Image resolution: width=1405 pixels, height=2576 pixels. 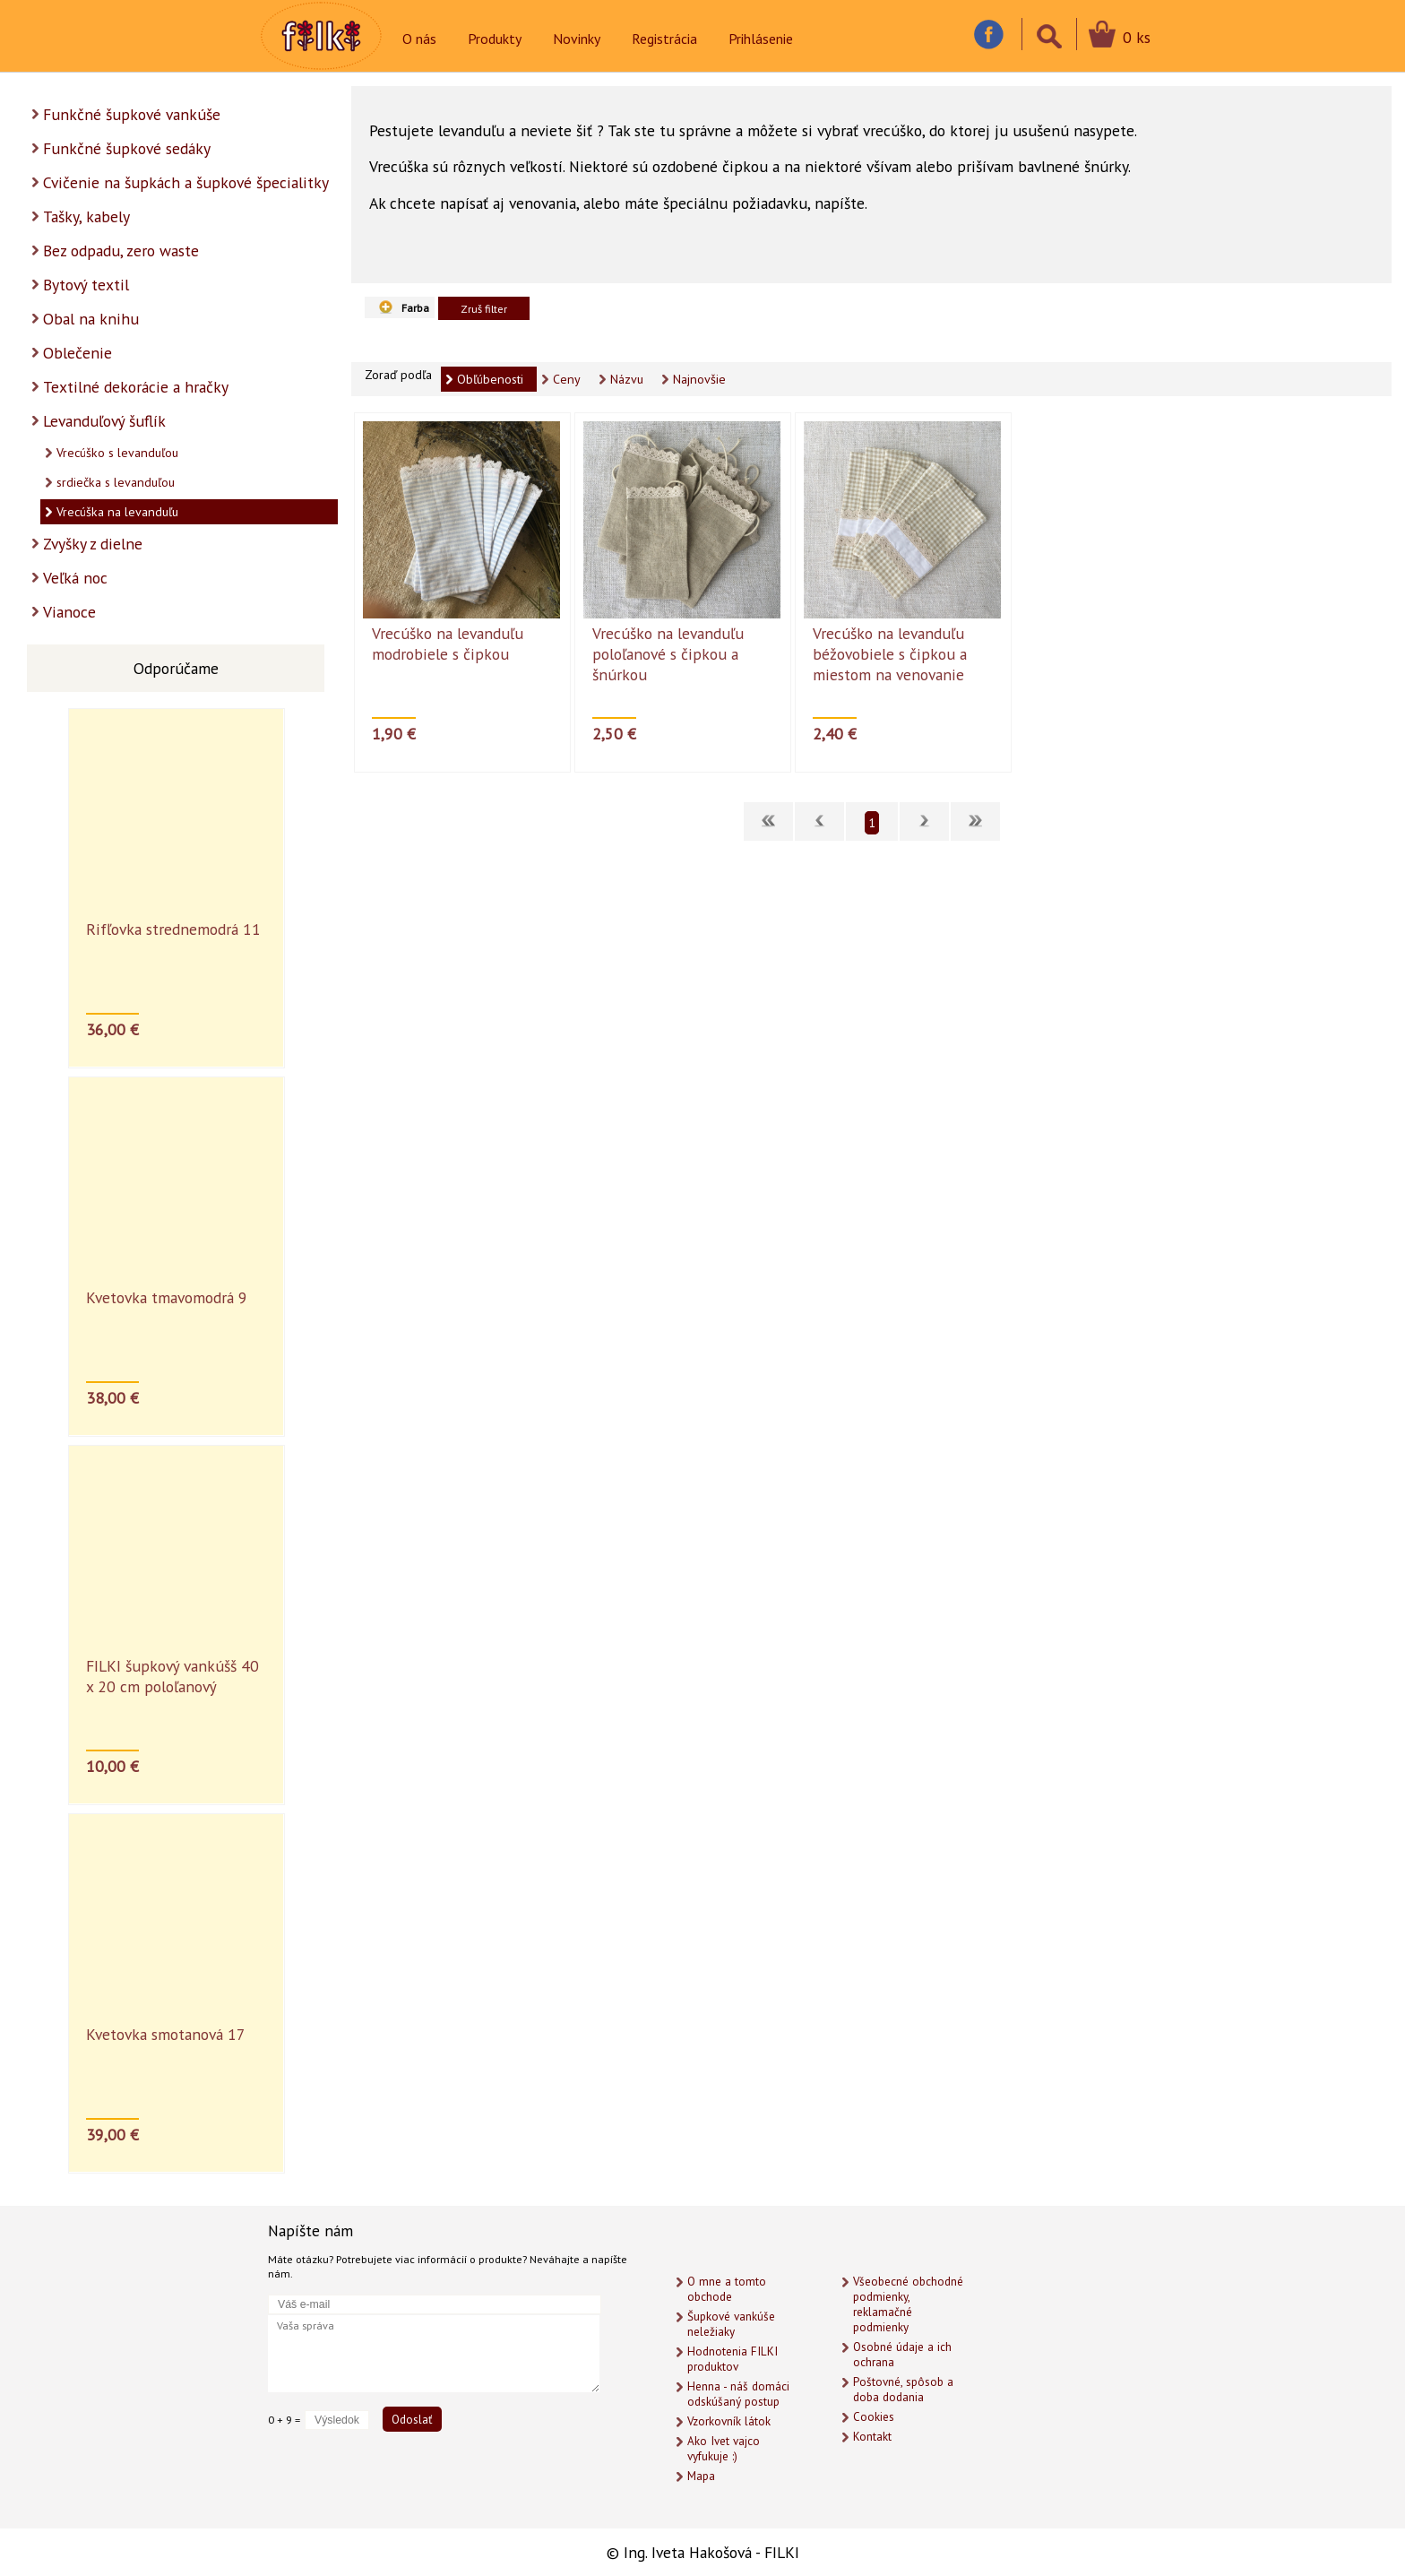 What do you see at coordinates (567, 379) in the screenshot?
I see `Ceny` at bounding box center [567, 379].